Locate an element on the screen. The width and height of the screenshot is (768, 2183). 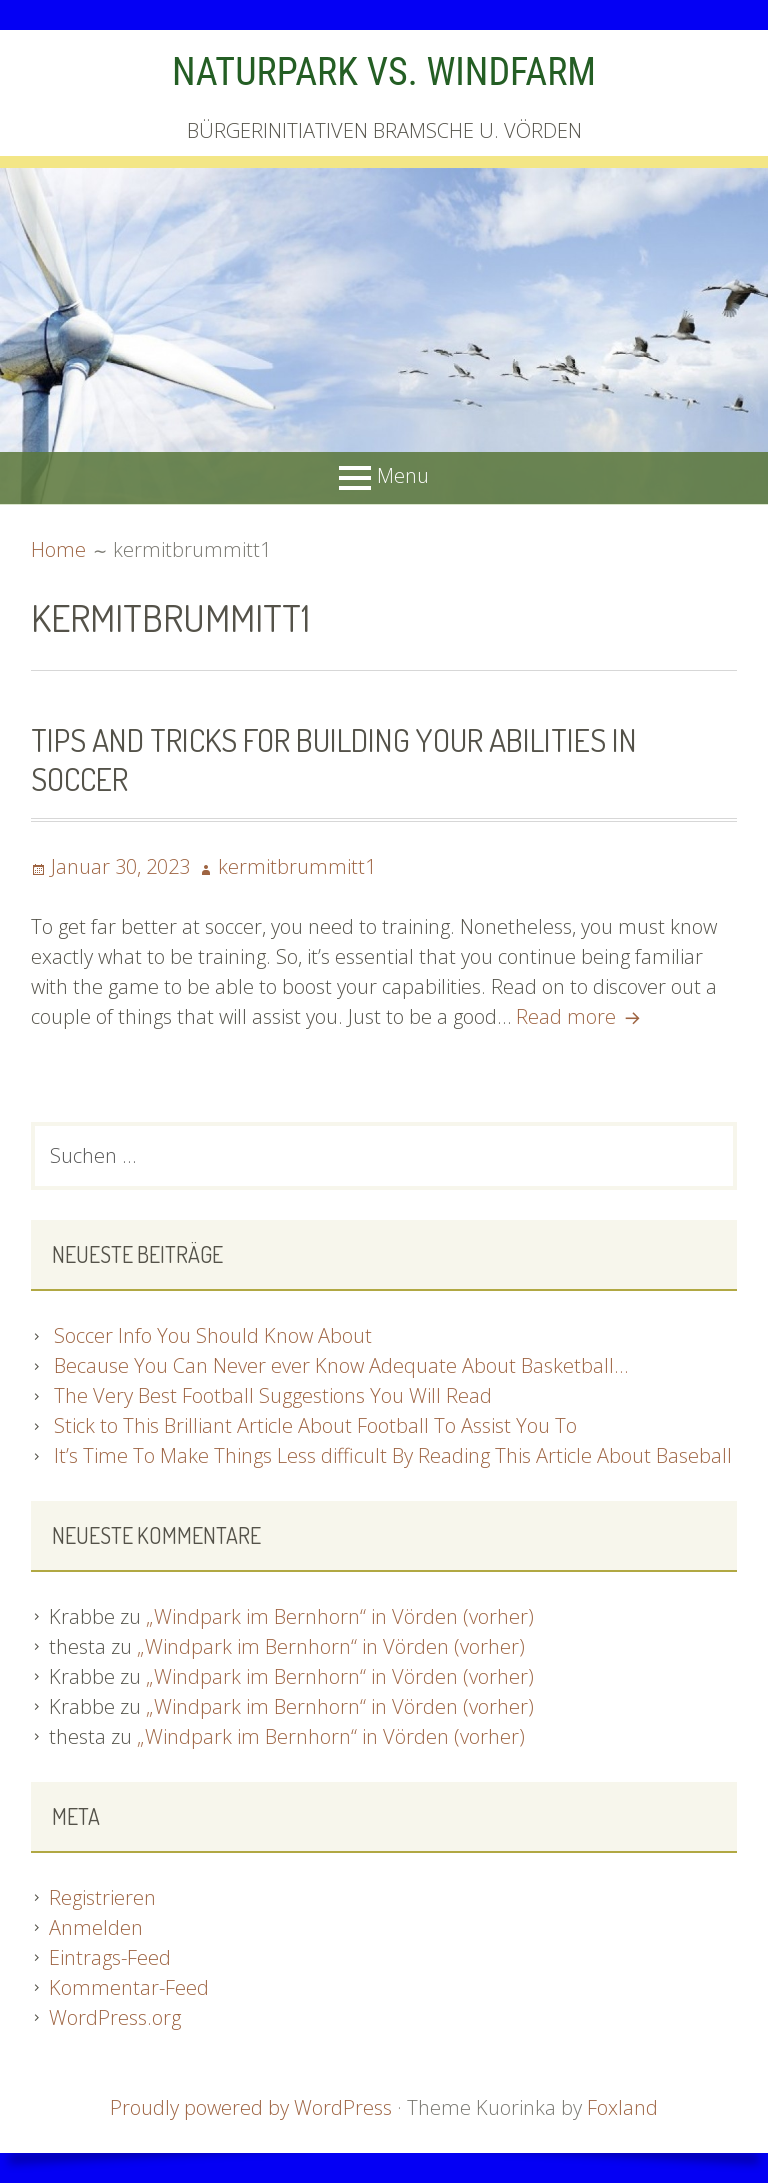
Because You Can Never ever Know Adequate About Basketball… is located at coordinates (341, 1365).